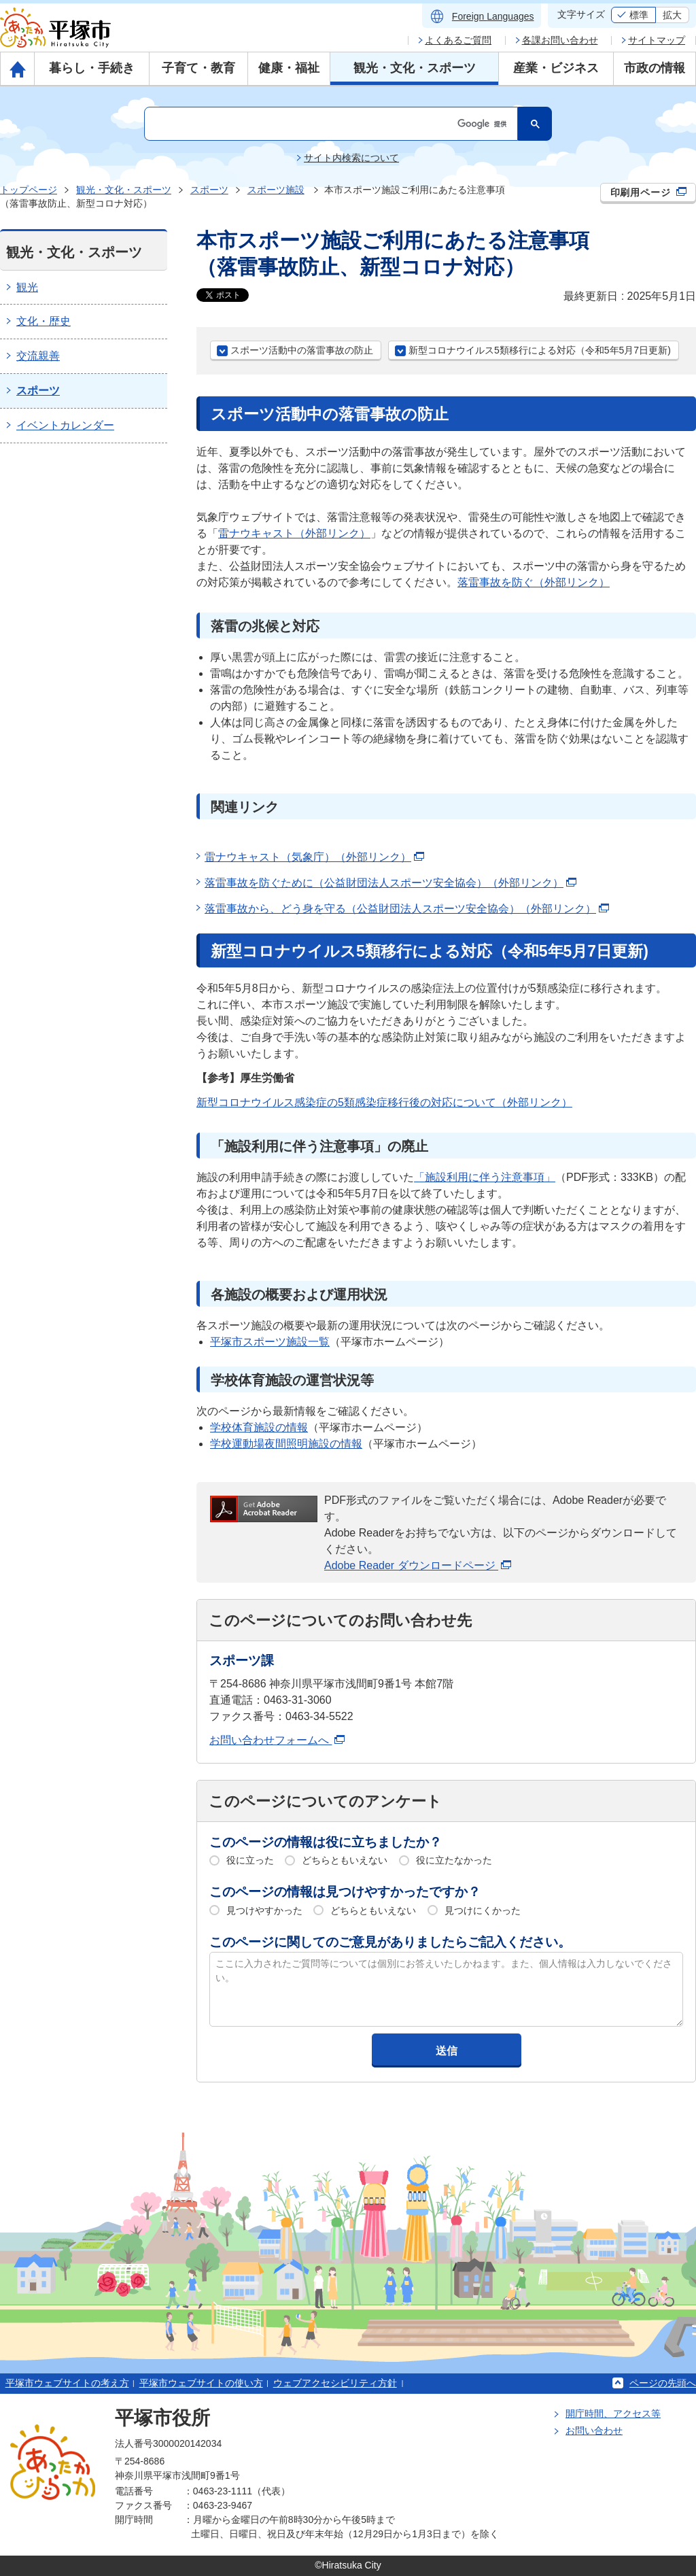 This screenshot has height=2576, width=696. What do you see at coordinates (638, 15) in the screenshot?
I see `標準` at bounding box center [638, 15].